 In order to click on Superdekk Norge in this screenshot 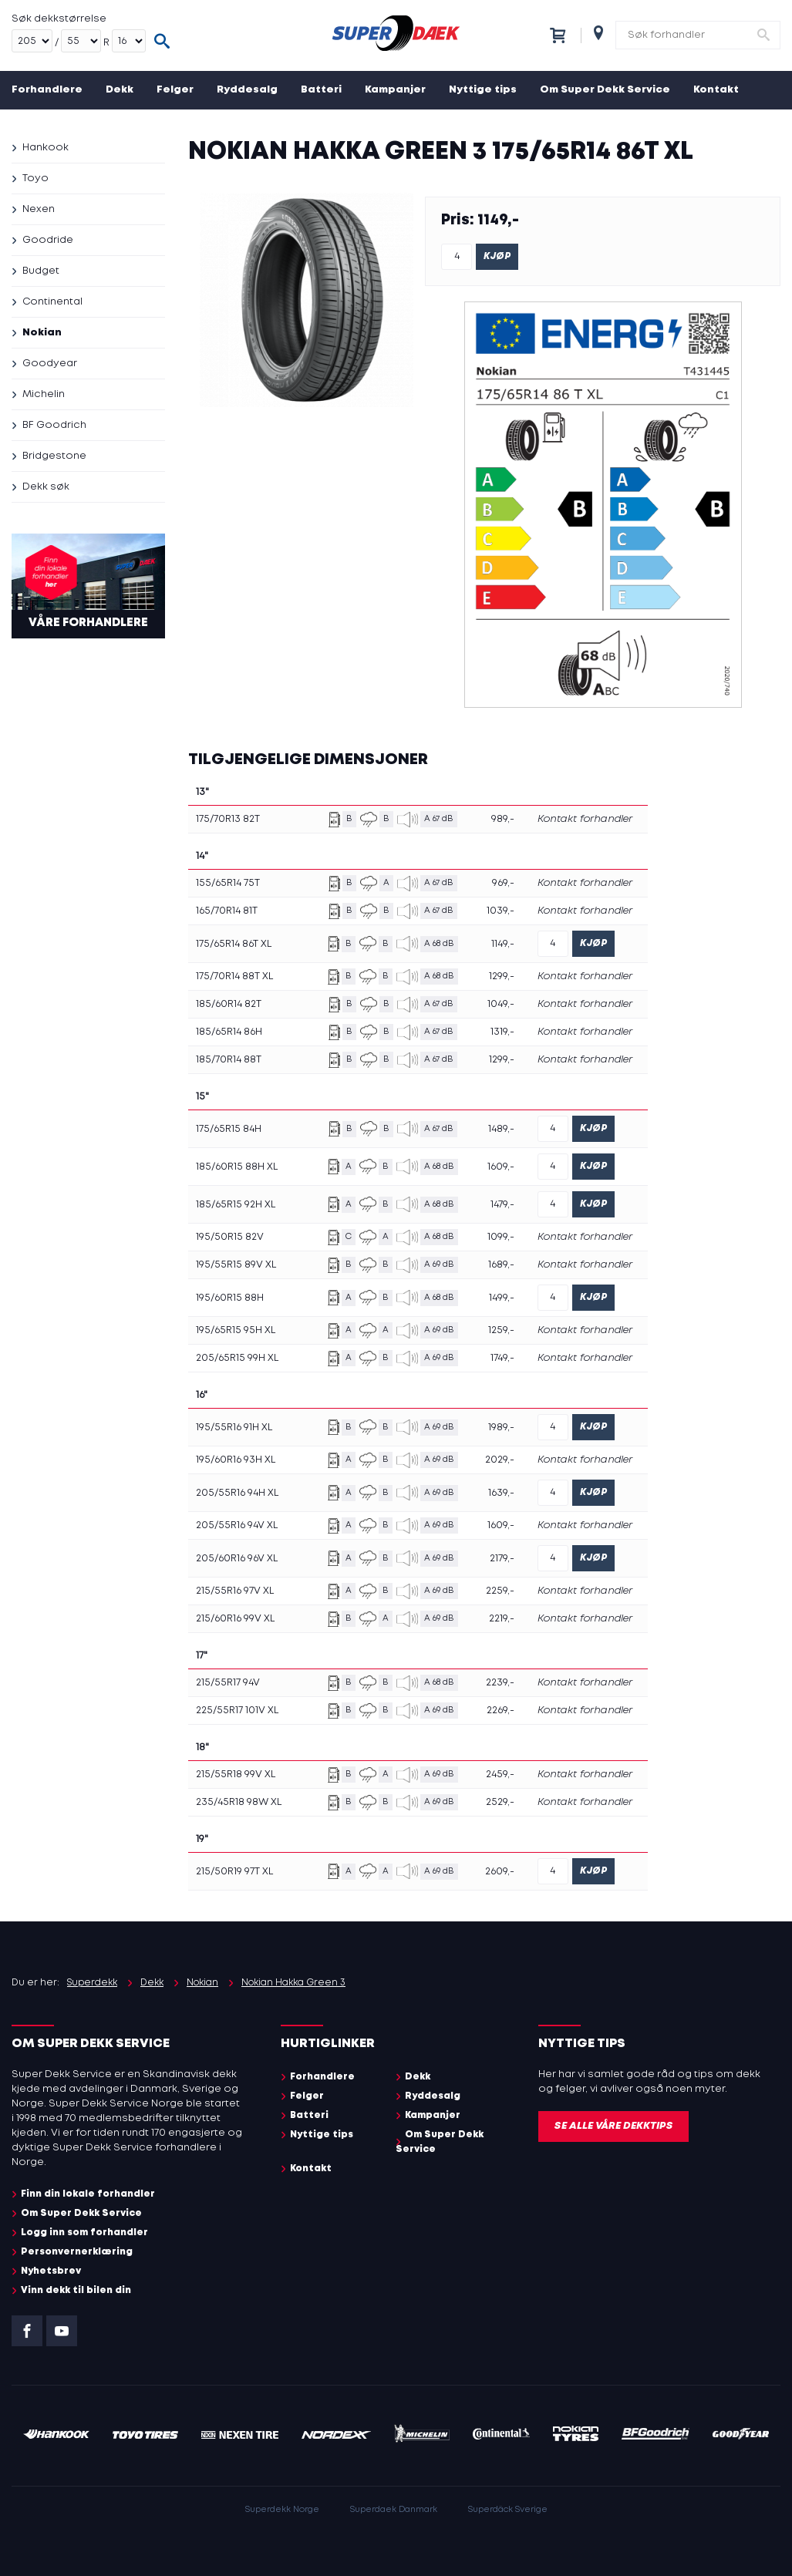, I will do `click(282, 2510)`.